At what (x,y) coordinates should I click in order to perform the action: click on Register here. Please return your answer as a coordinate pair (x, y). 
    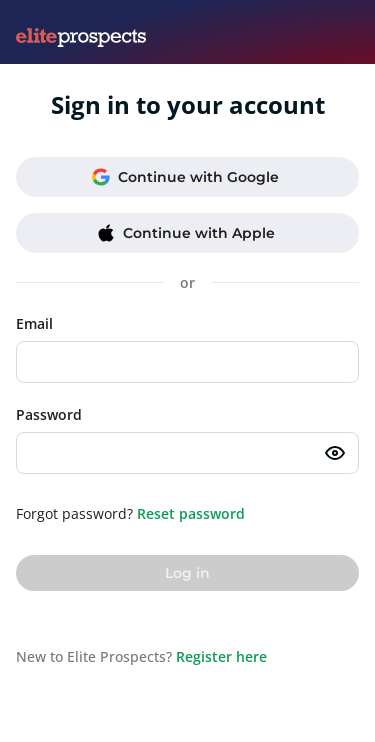
    Looking at the image, I should click on (221, 656).